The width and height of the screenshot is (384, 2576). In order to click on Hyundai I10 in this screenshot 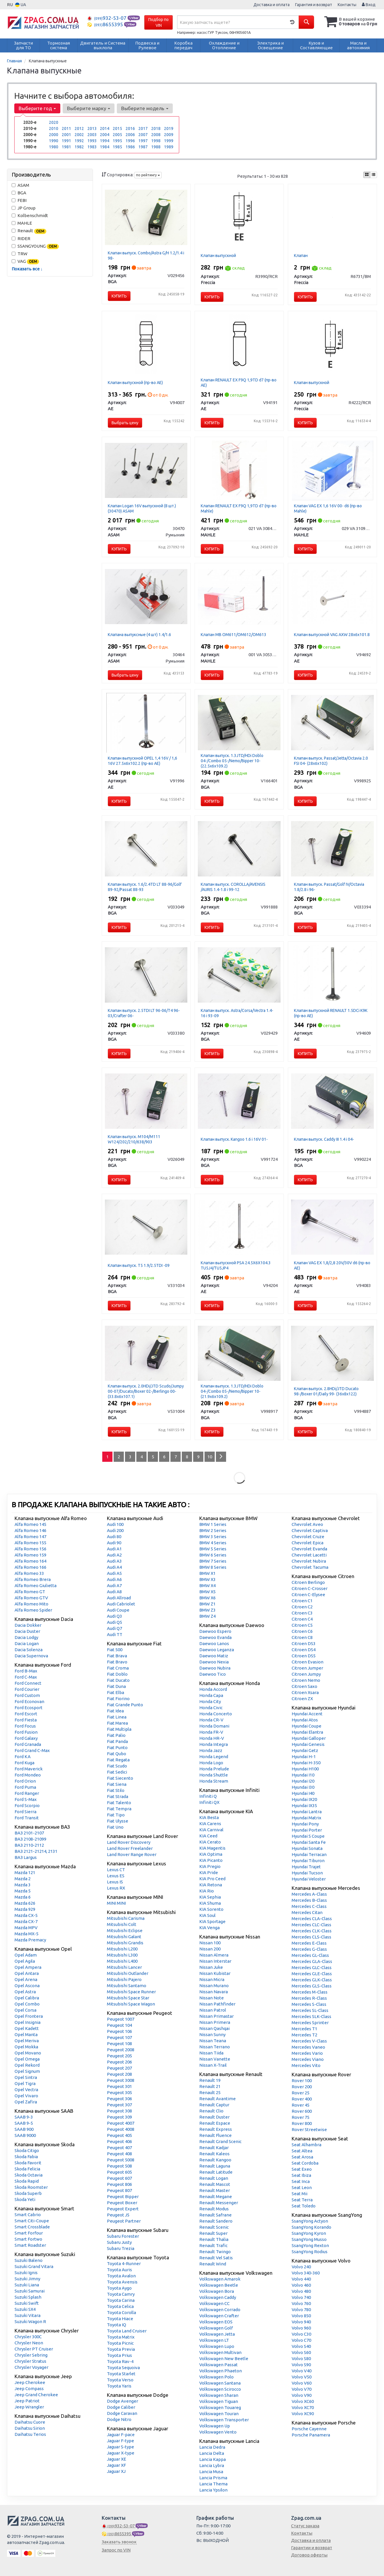, I will do `click(303, 1774)`.